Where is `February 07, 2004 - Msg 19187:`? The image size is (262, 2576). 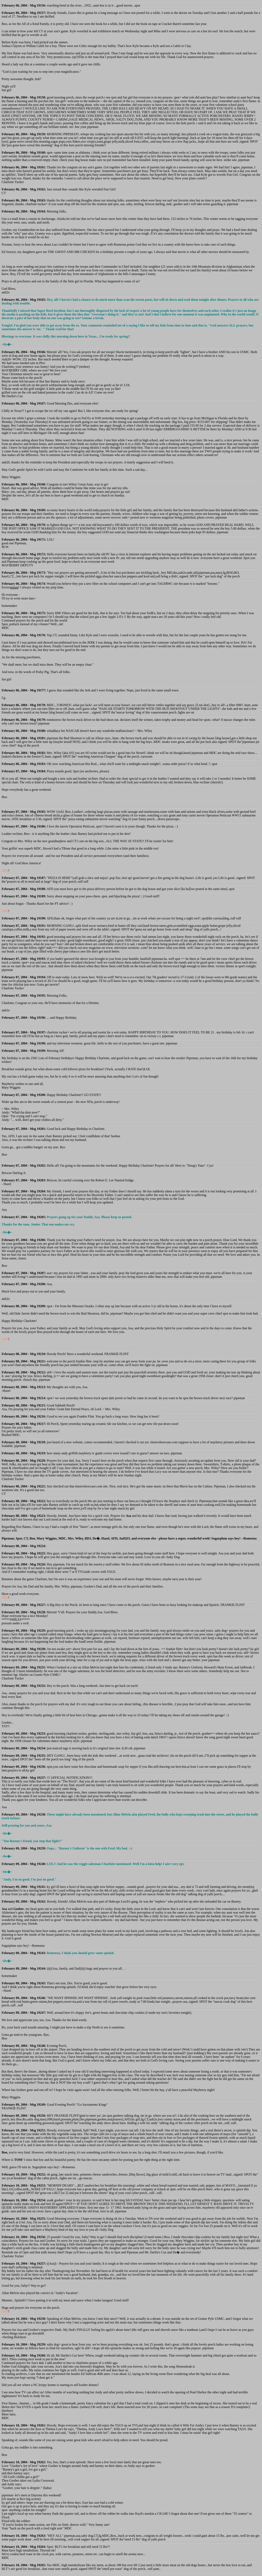 February 07, 2004 - Msg 19187: is located at coordinates (24, 878).